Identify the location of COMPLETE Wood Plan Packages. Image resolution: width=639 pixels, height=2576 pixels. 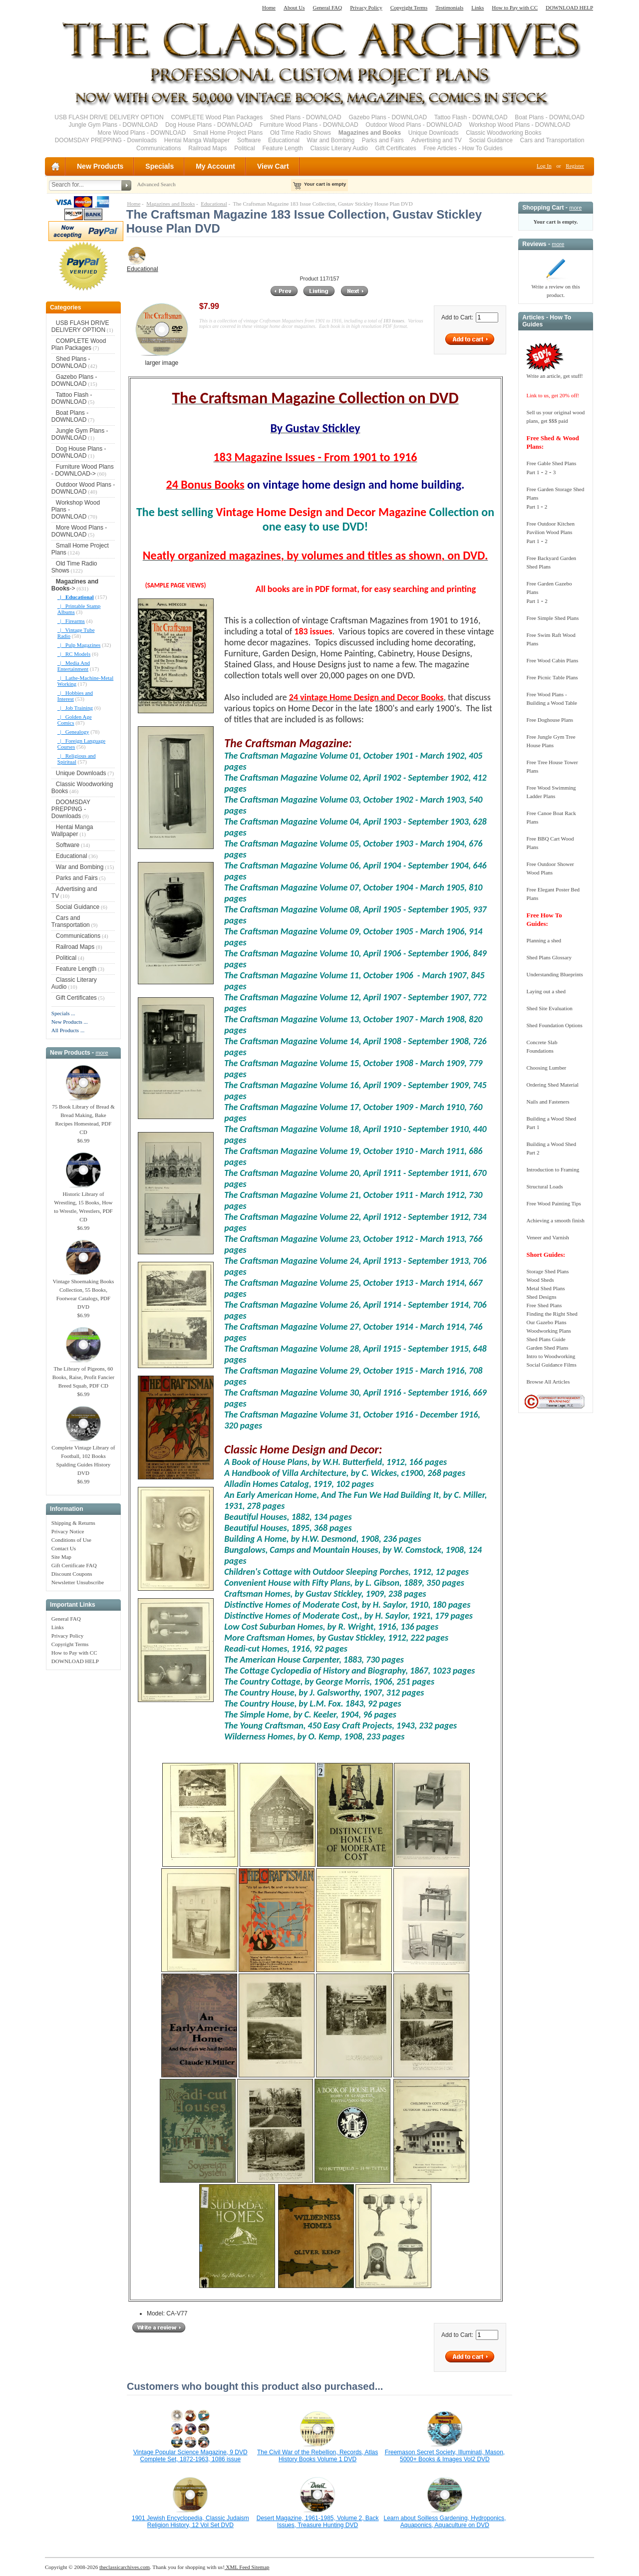
(217, 117).